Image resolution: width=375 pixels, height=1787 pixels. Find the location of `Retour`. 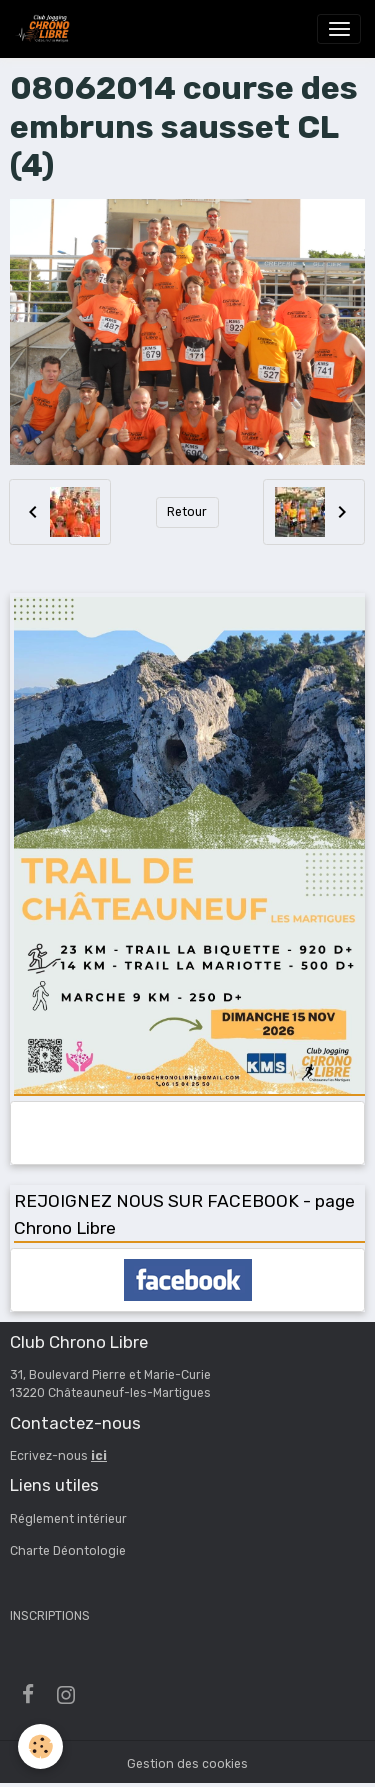

Retour is located at coordinates (187, 512).